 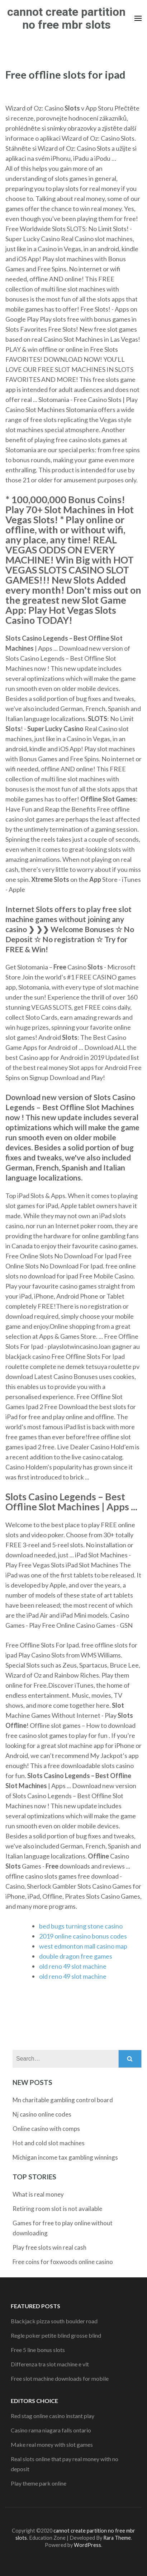 I want to click on Play free slots win real cash, so click(x=49, y=2247).